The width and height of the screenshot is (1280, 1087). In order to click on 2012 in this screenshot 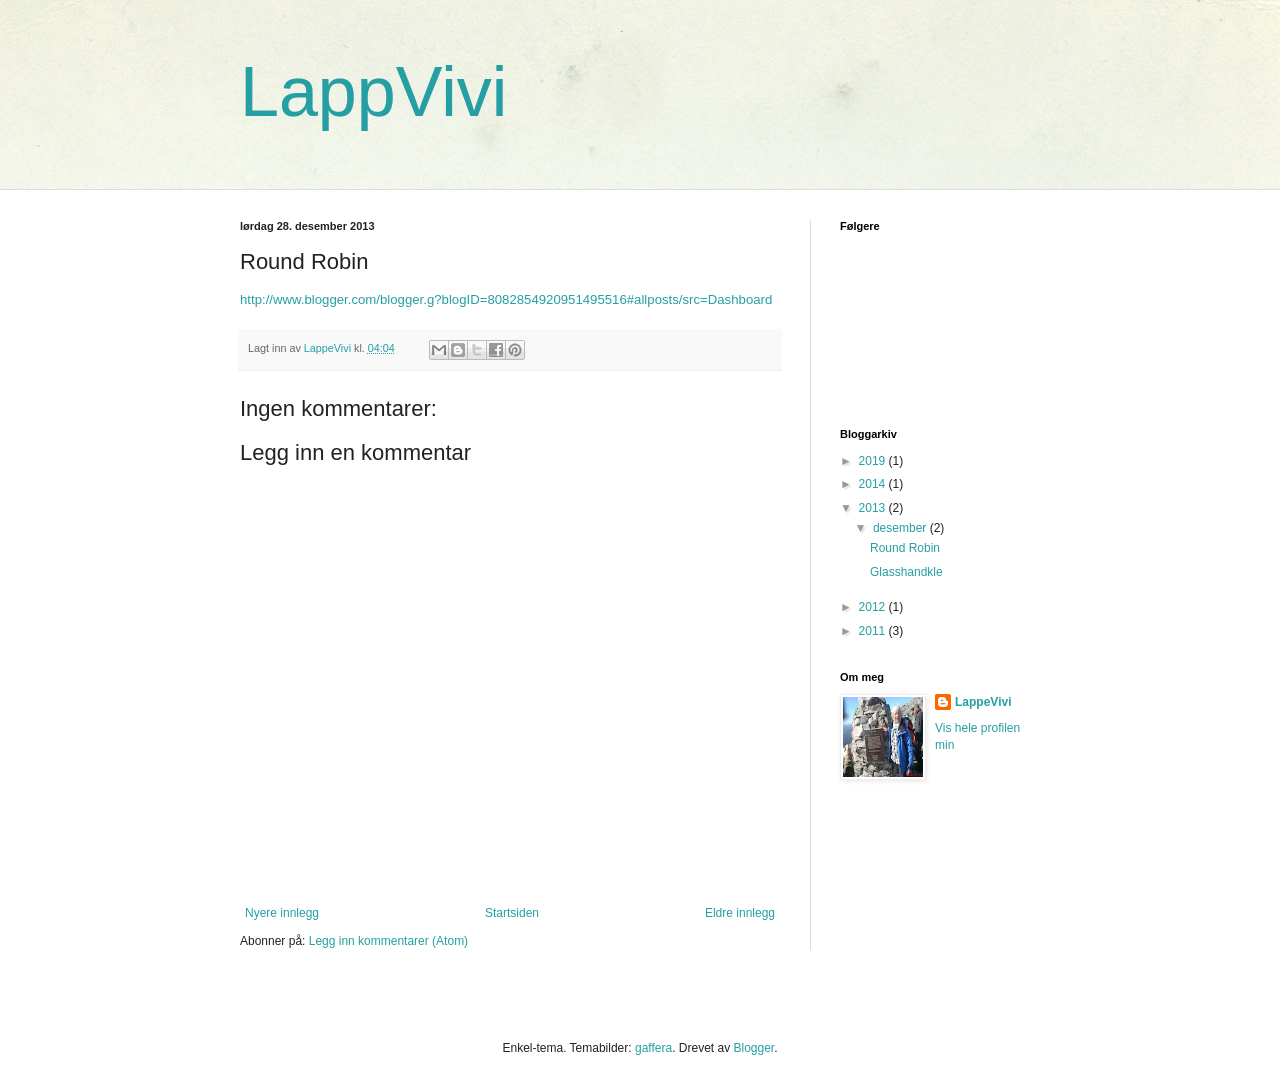, I will do `click(874, 607)`.